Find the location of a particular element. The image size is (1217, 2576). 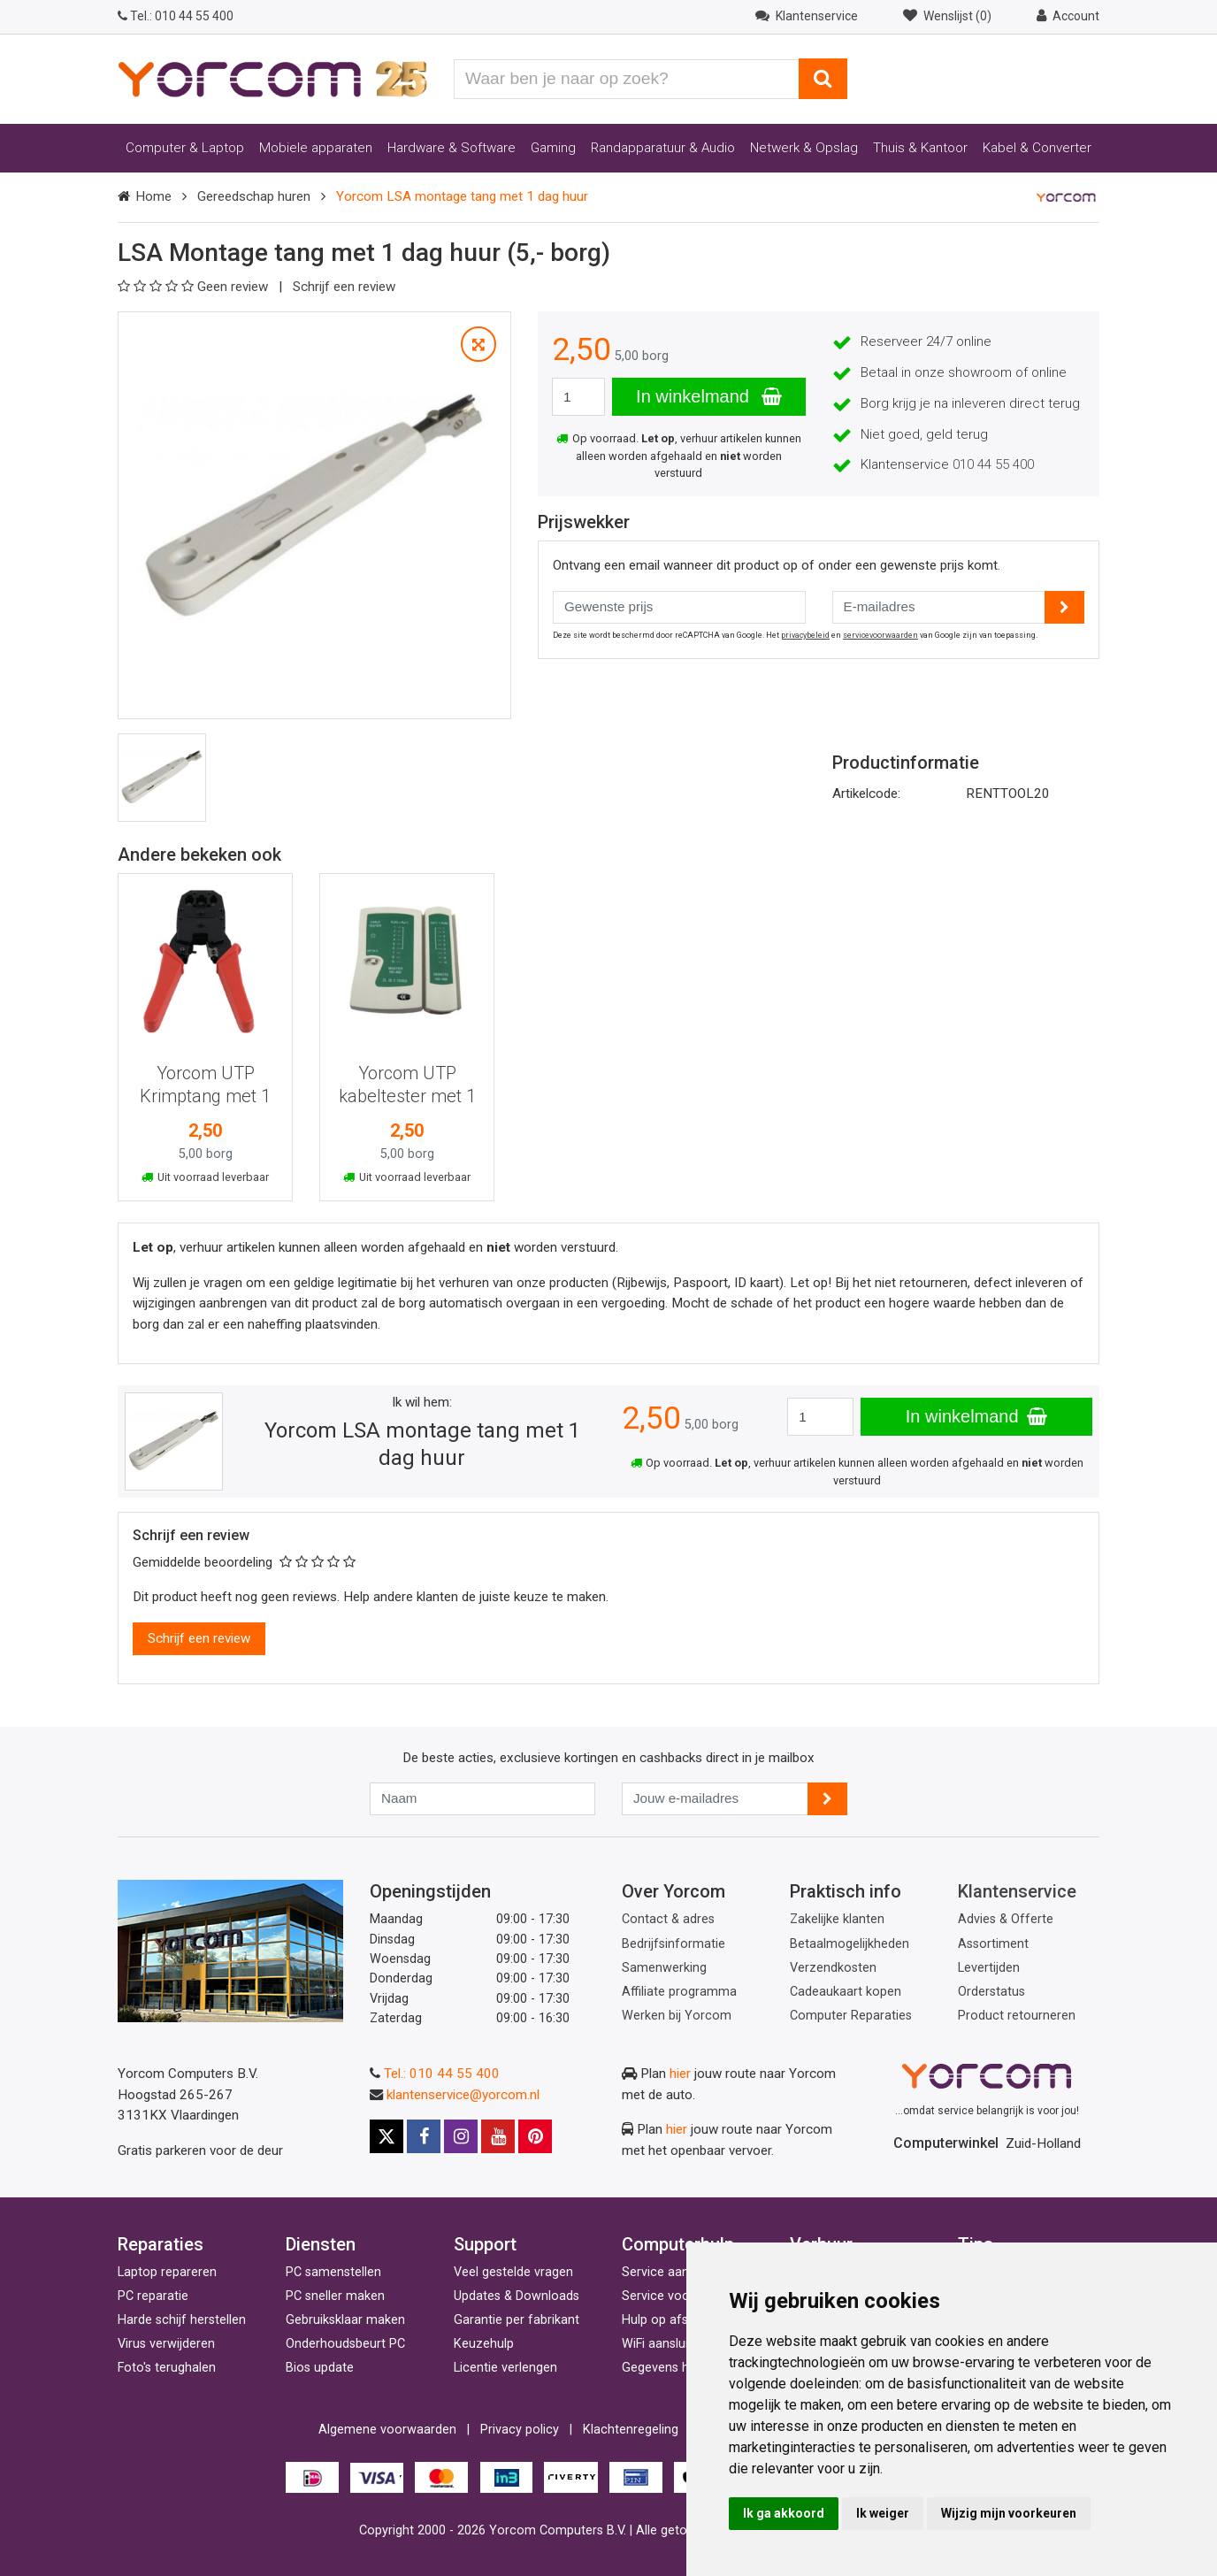

Onderhoudsbeurt PC is located at coordinates (345, 2343).